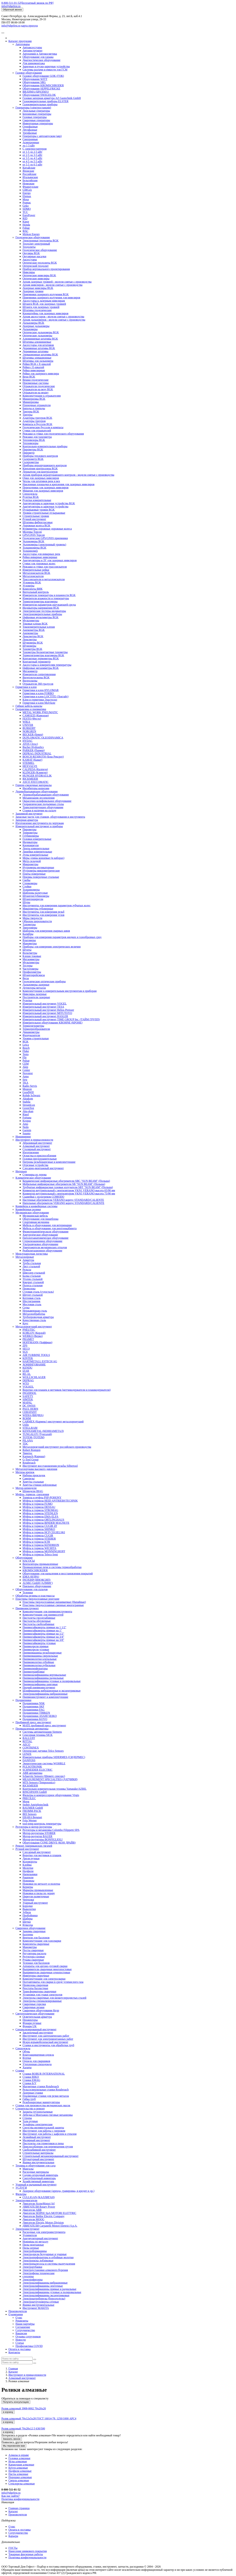  What do you see at coordinates (19, 2458) in the screenshot?
I see `Головки алмазные` at bounding box center [19, 2458].